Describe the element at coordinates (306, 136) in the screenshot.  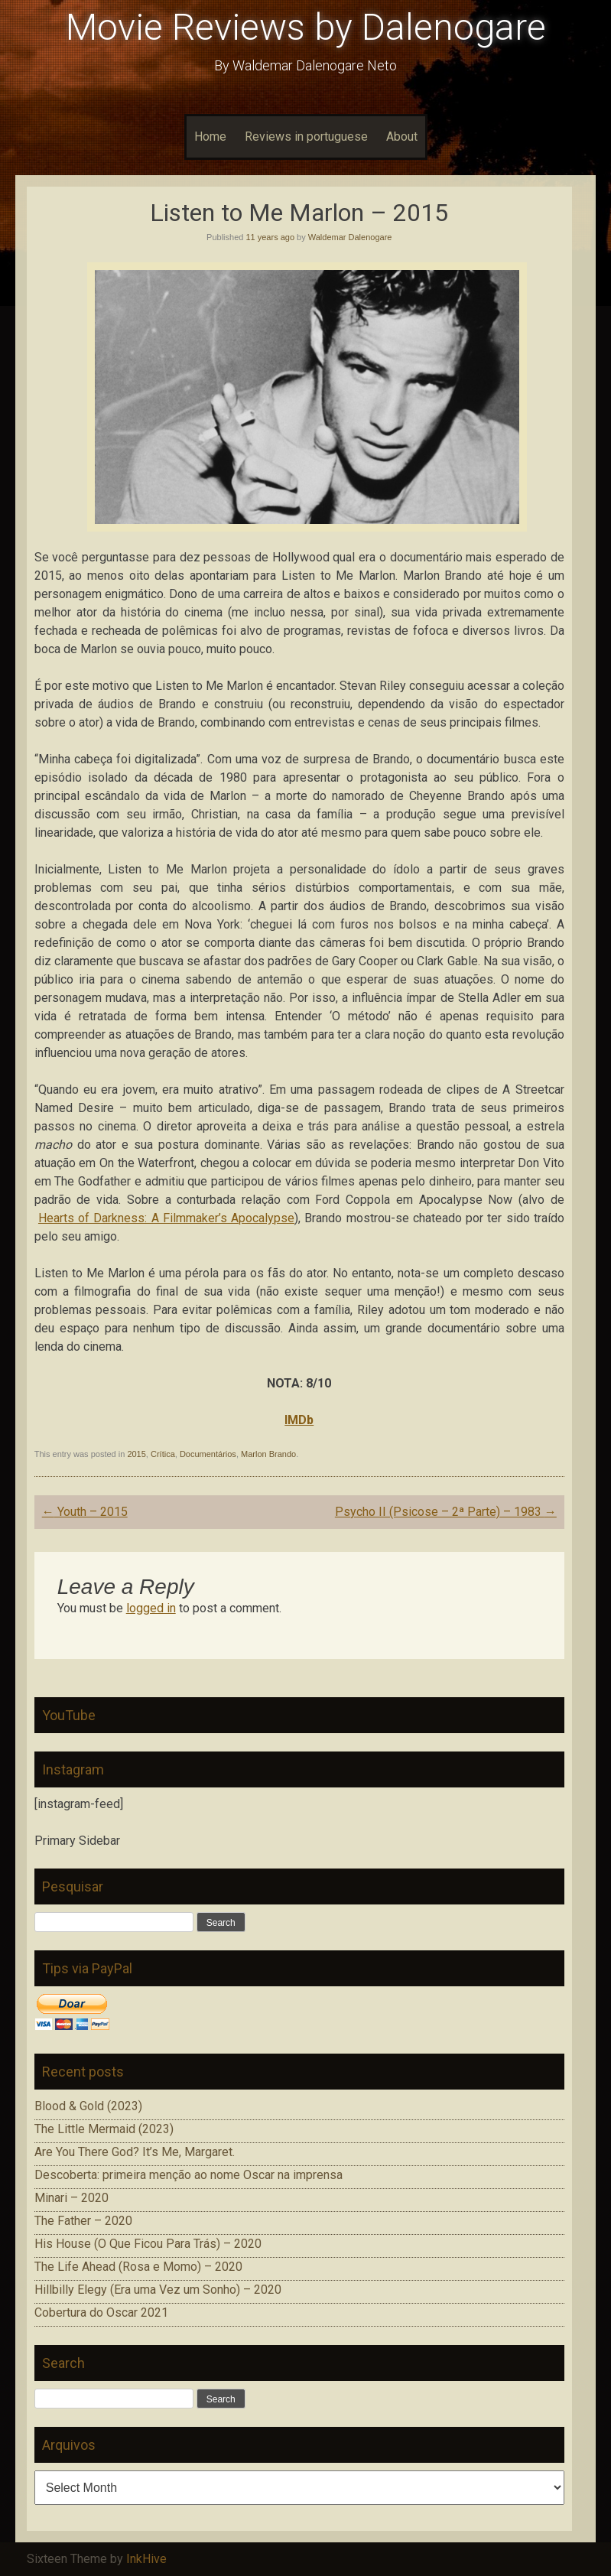
I see `Reviews in portuguese` at that location.